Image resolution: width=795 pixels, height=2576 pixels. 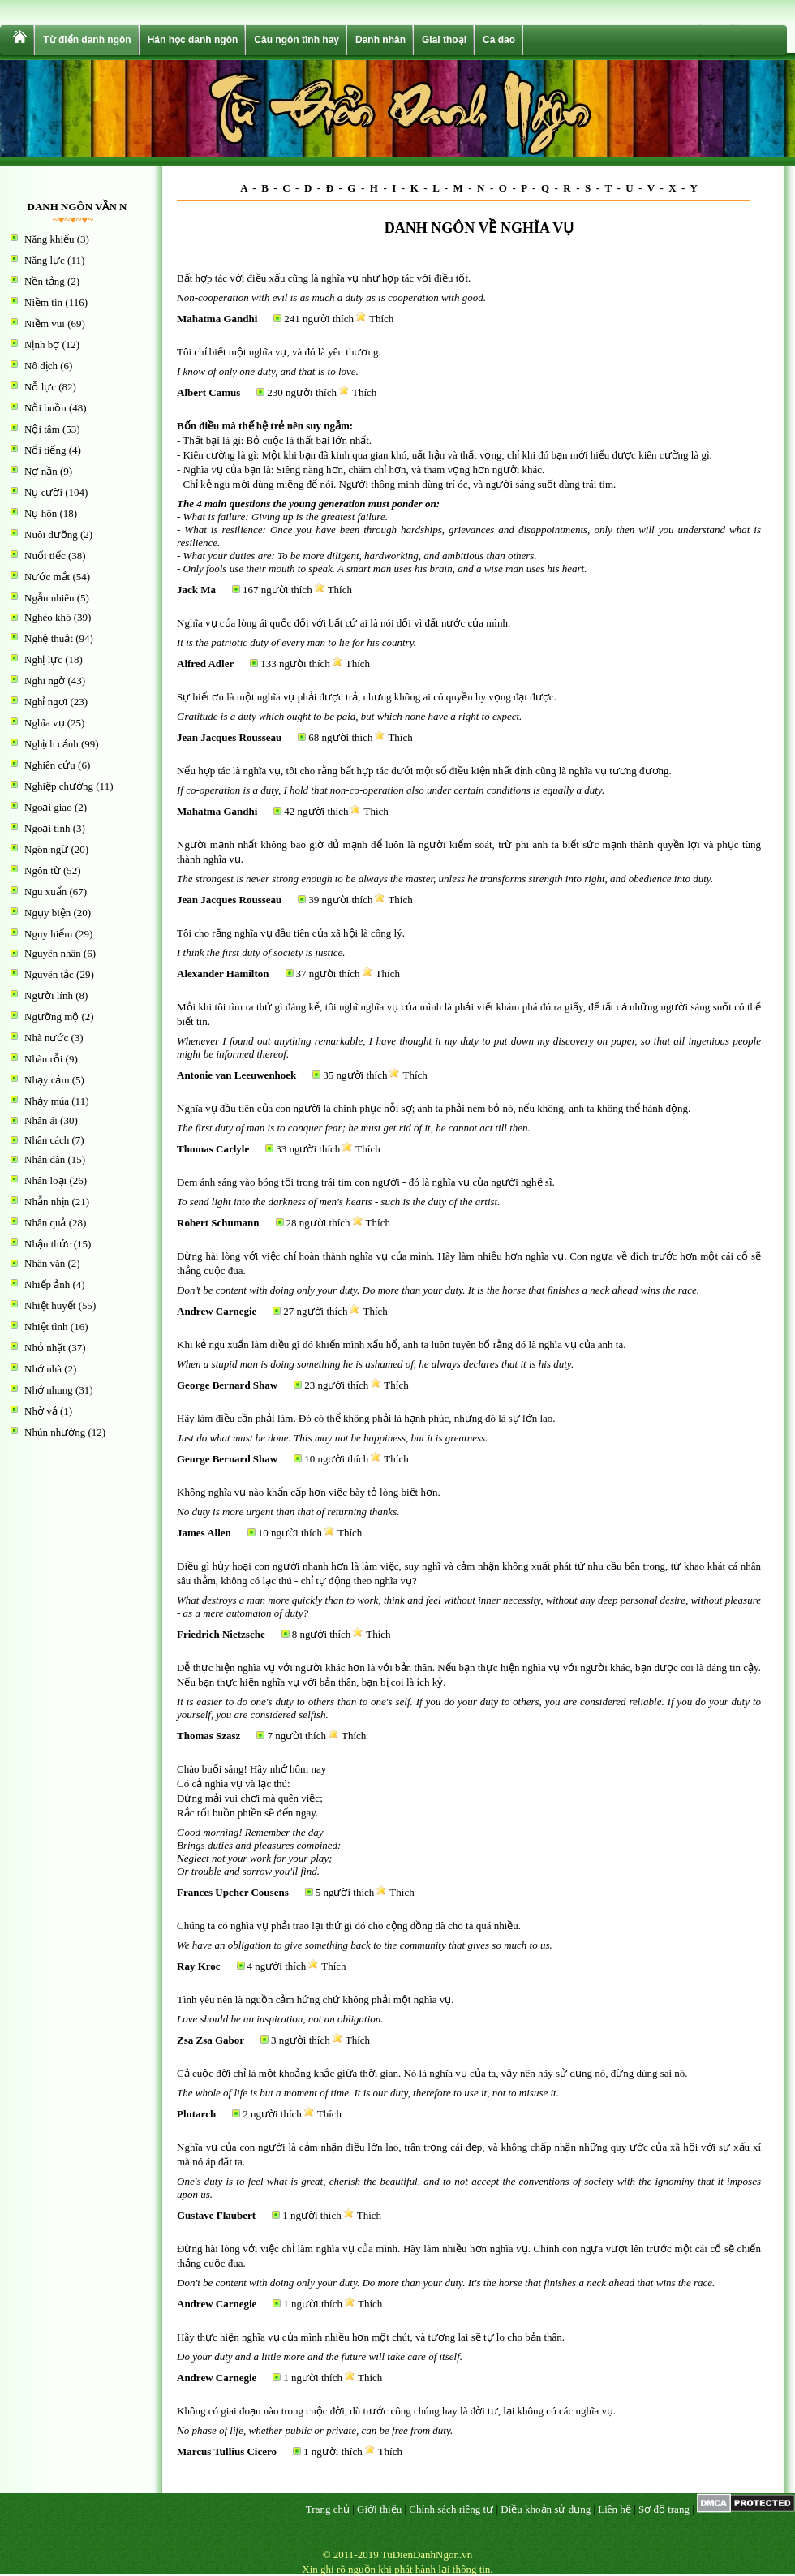 I want to click on Nguyên nhân, so click(x=52, y=953).